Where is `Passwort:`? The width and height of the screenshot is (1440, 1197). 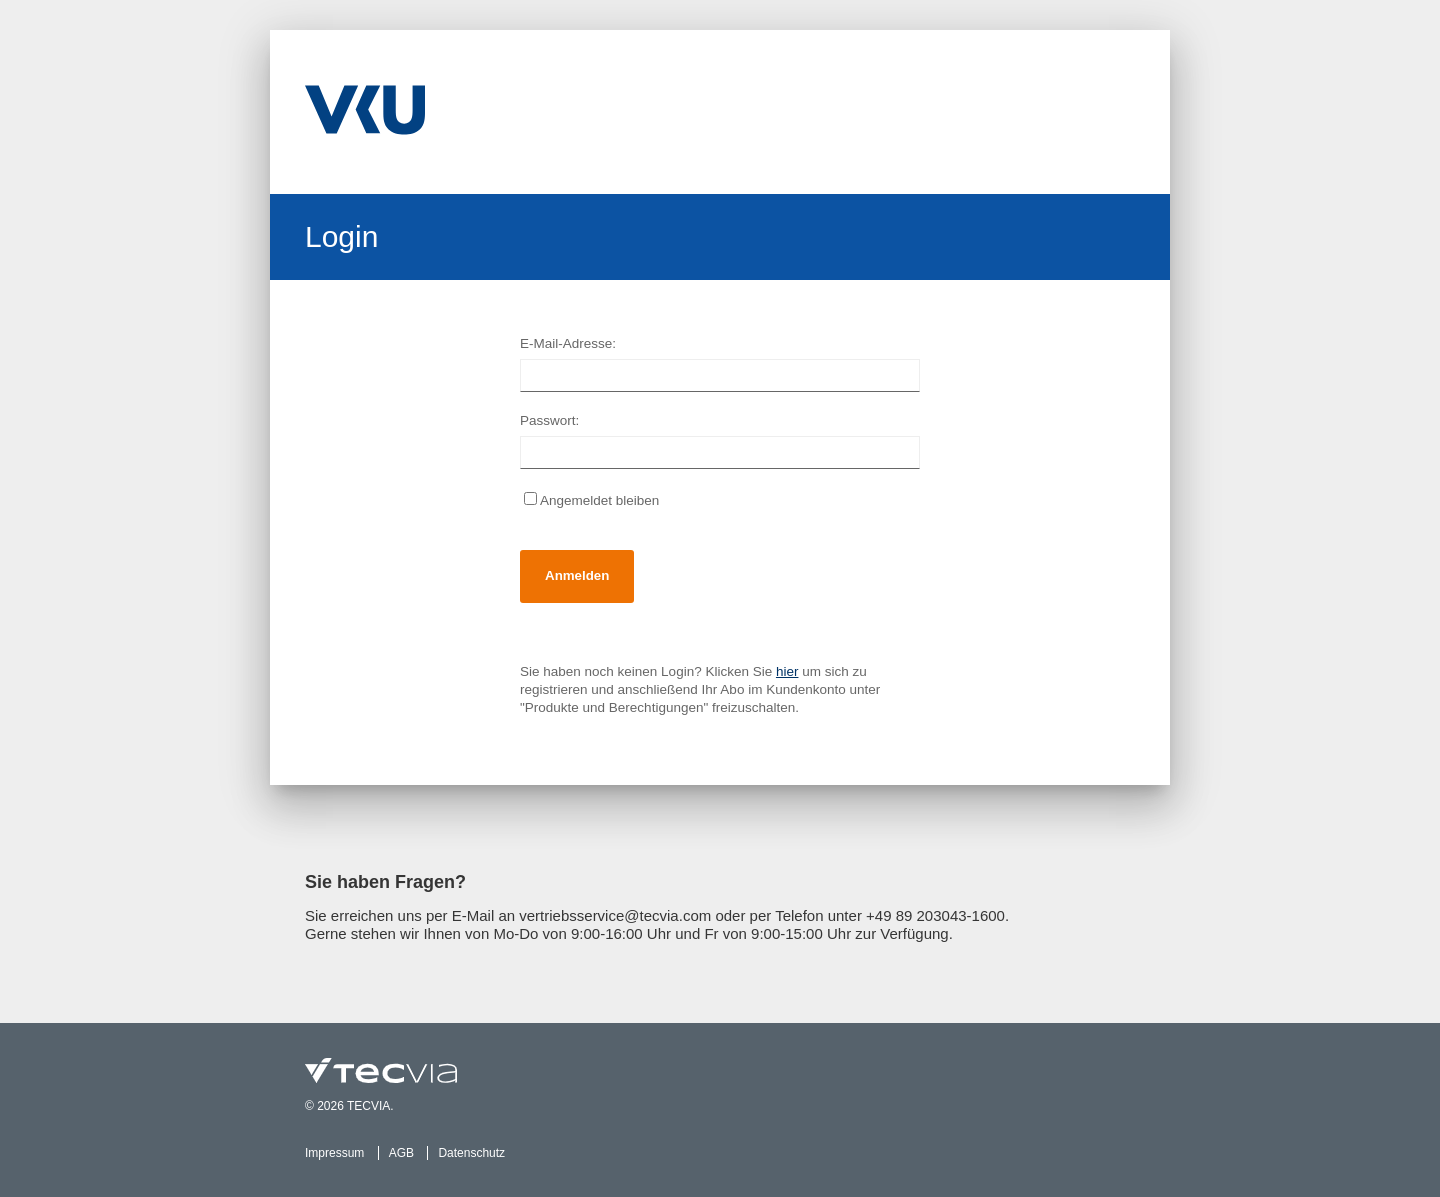
Passwort: is located at coordinates (549, 420).